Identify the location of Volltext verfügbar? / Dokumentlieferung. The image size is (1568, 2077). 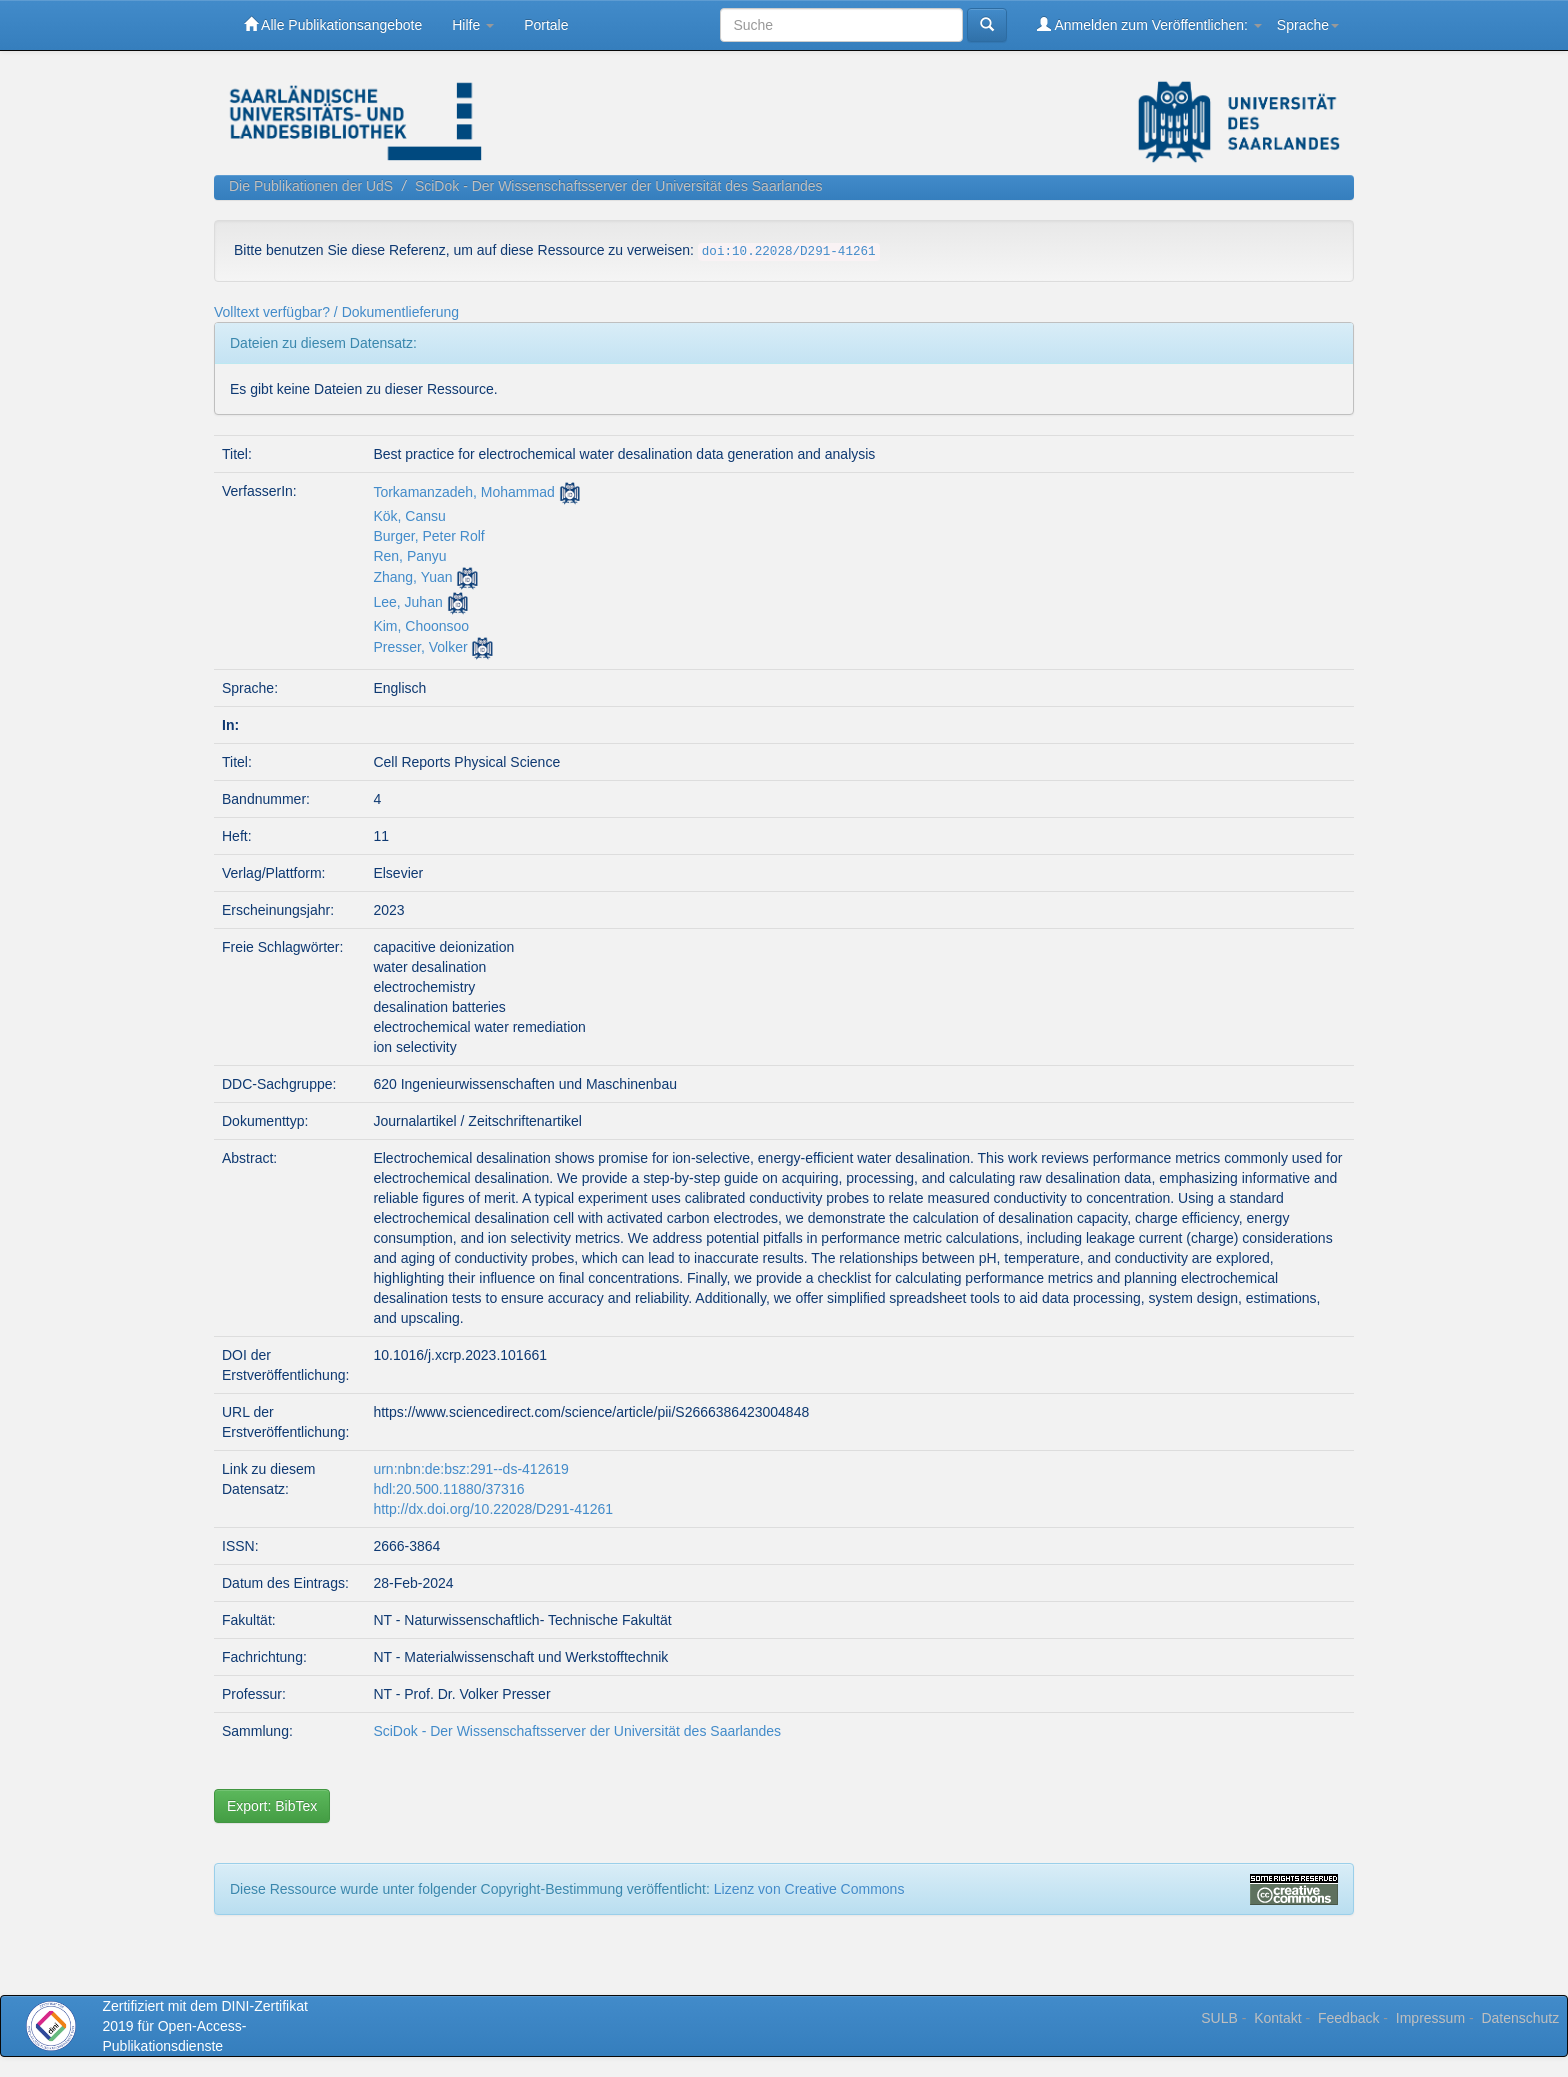
(336, 312).